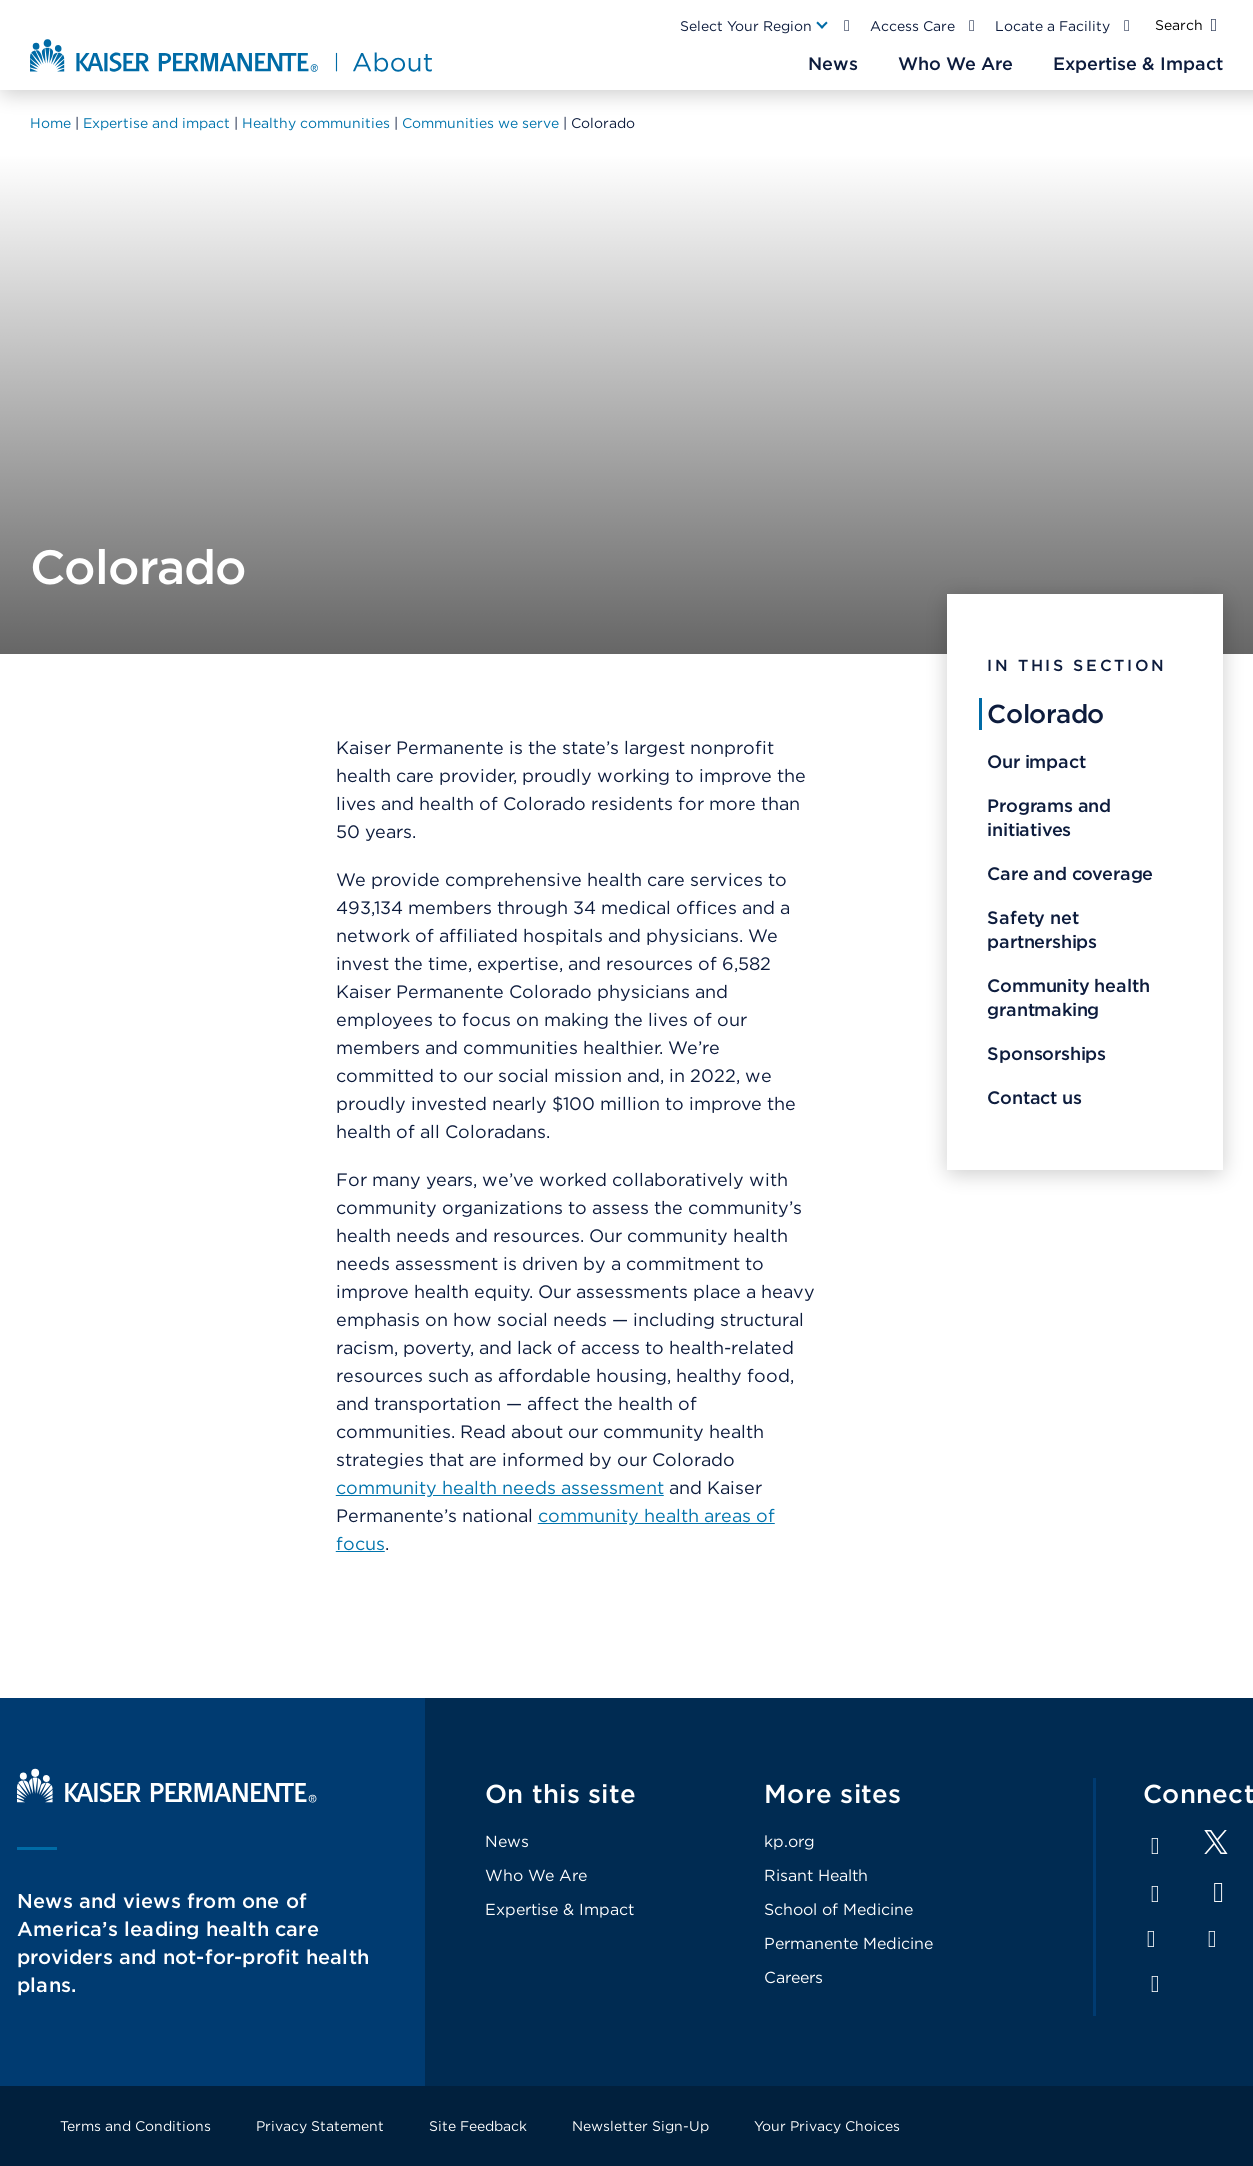 The image size is (1253, 2166). I want to click on Site Feedback [Footer Link], so click(478, 2126).